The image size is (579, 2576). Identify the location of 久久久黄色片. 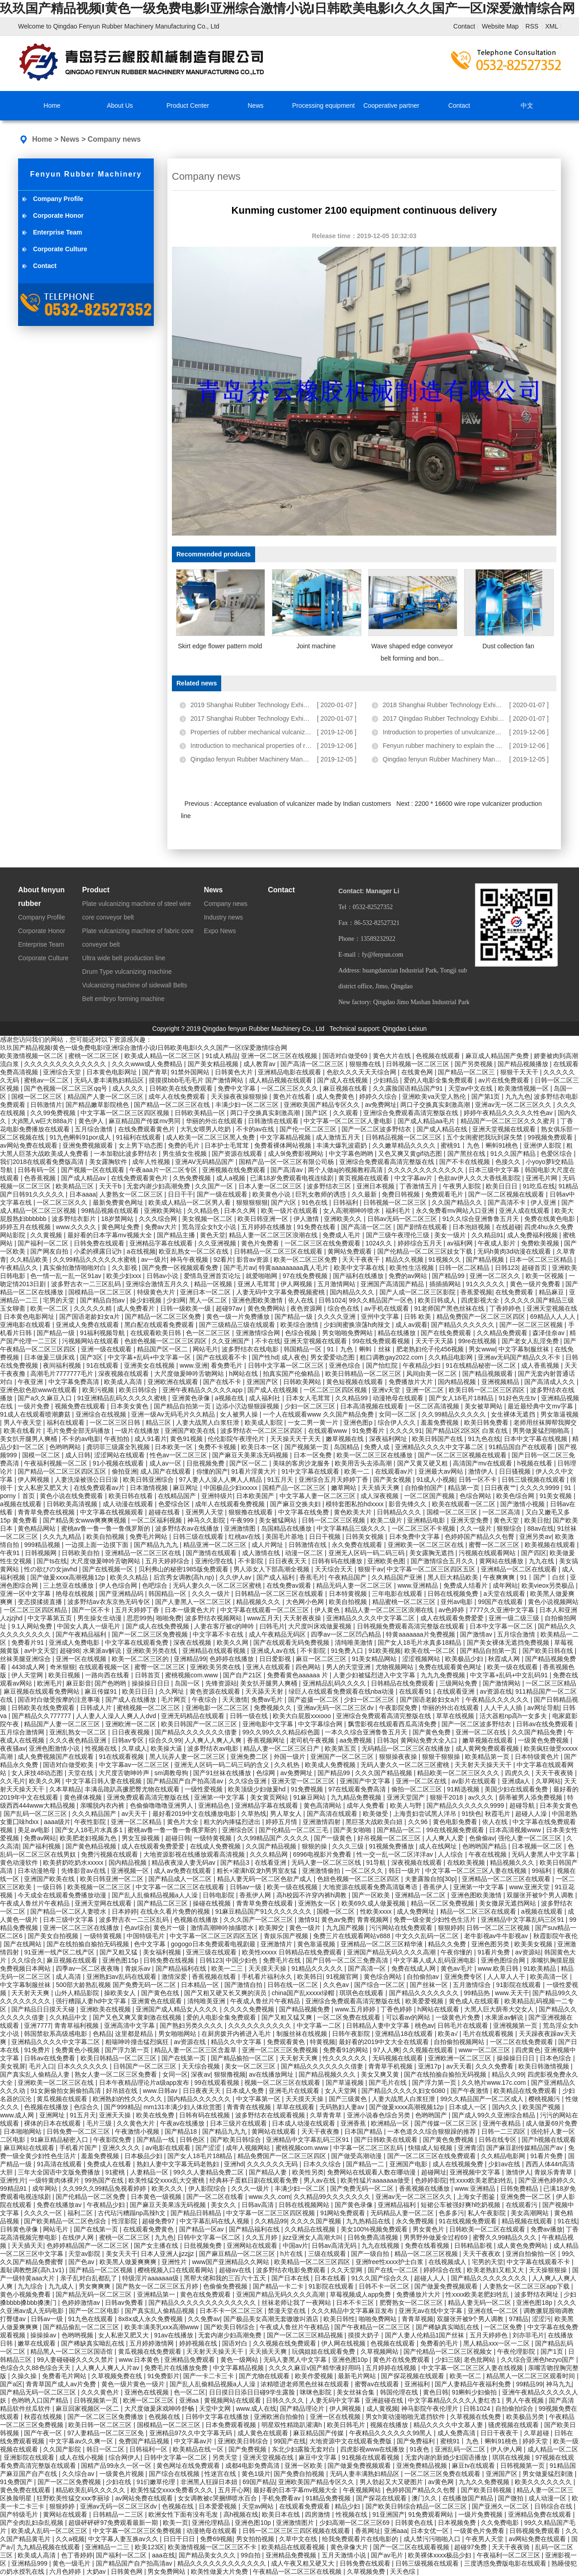
(101, 2392).